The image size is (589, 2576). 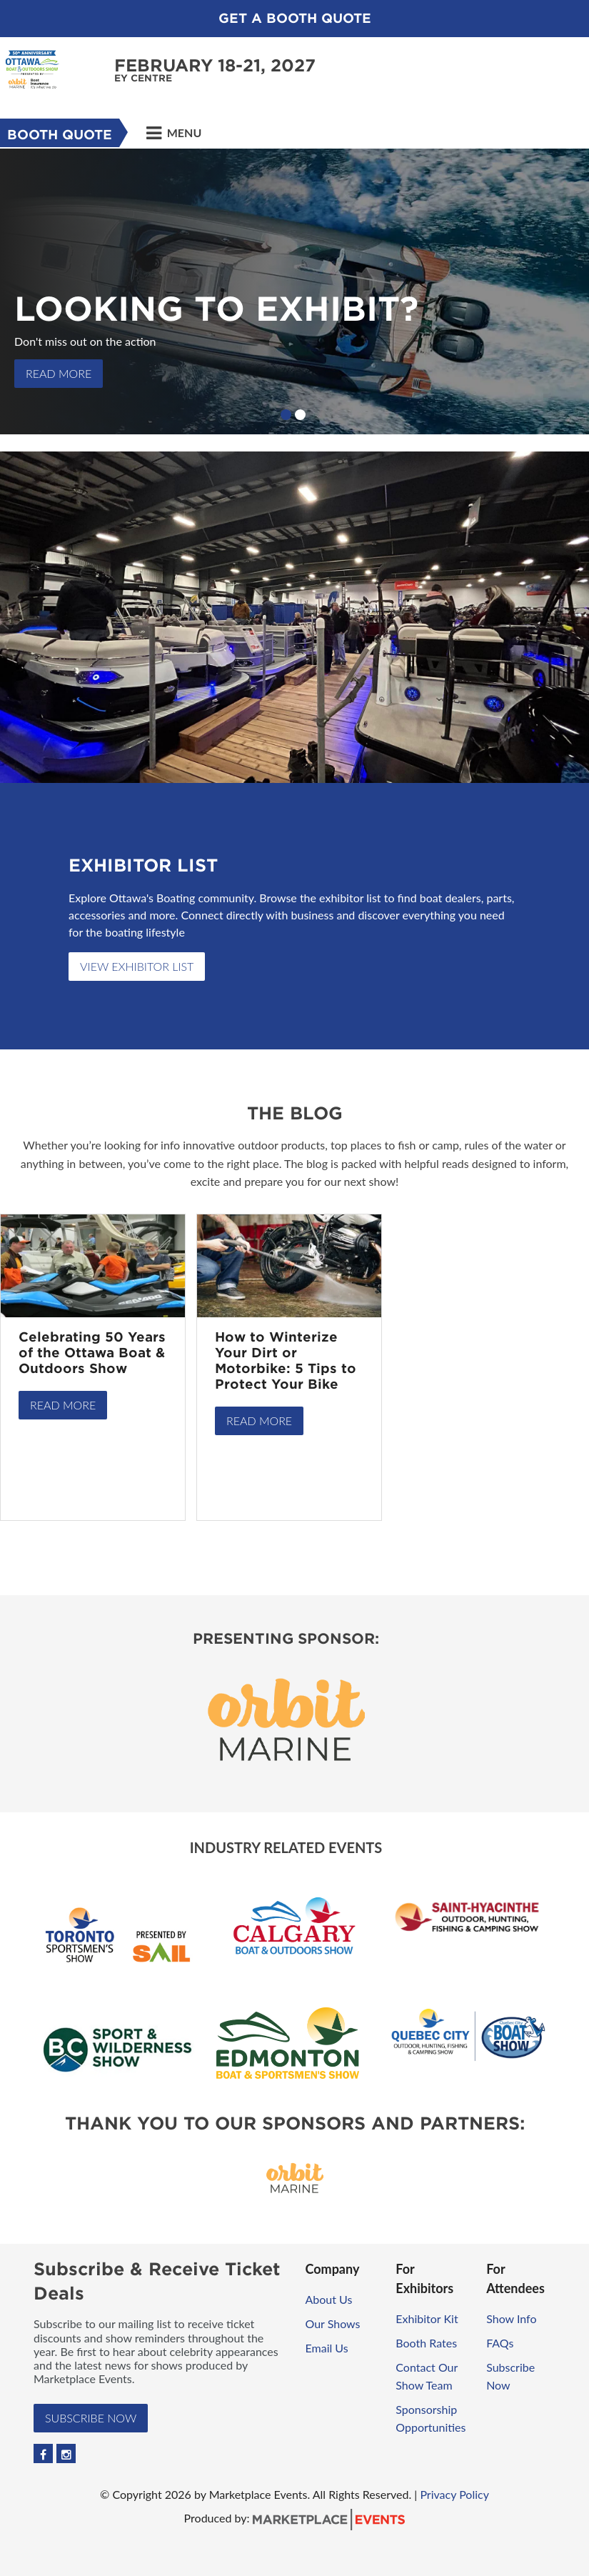 What do you see at coordinates (327, 2348) in the screenshot?
I see `Email Us` at bounding box center [327, 2348].